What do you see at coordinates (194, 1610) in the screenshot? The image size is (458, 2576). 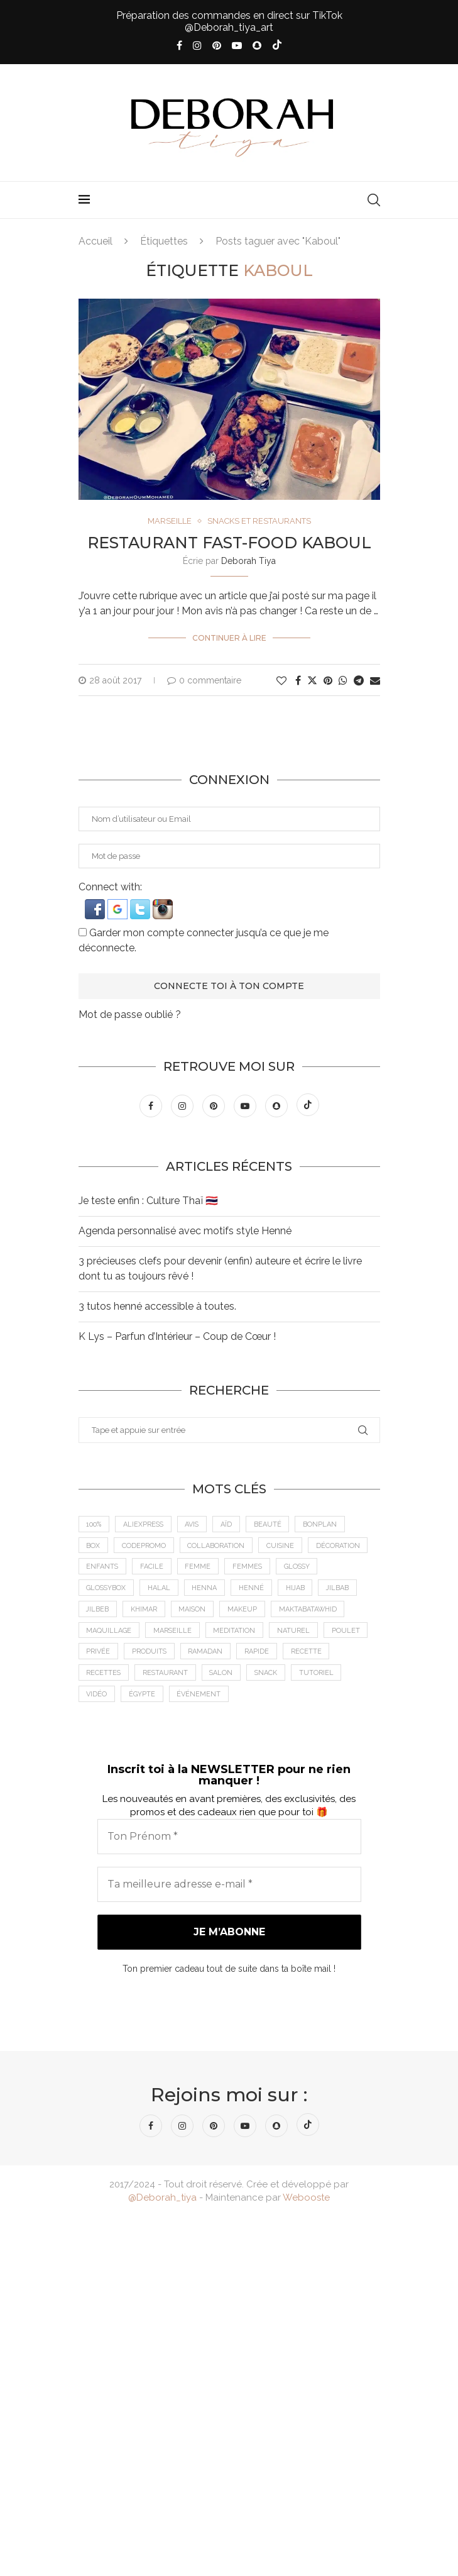 I see `Maison [Maison (5 éléments)]` at bounding box center [194, 1610].